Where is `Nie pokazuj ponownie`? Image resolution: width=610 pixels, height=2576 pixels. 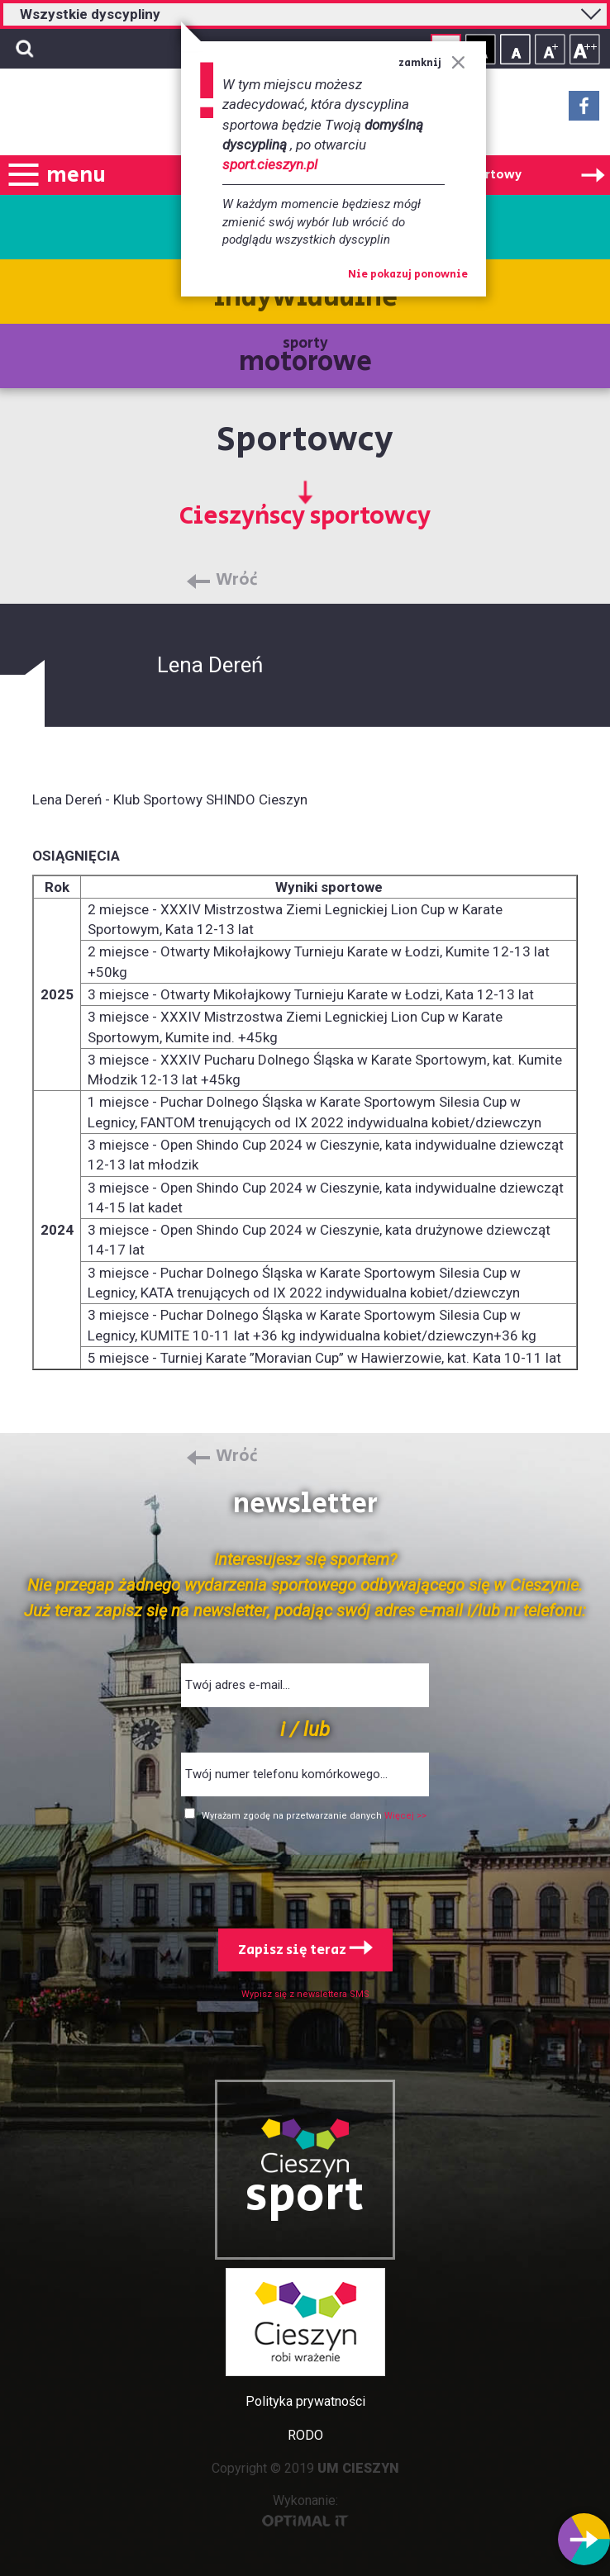 Nie pokazuj ponownie is located at coordinates (408, 275).